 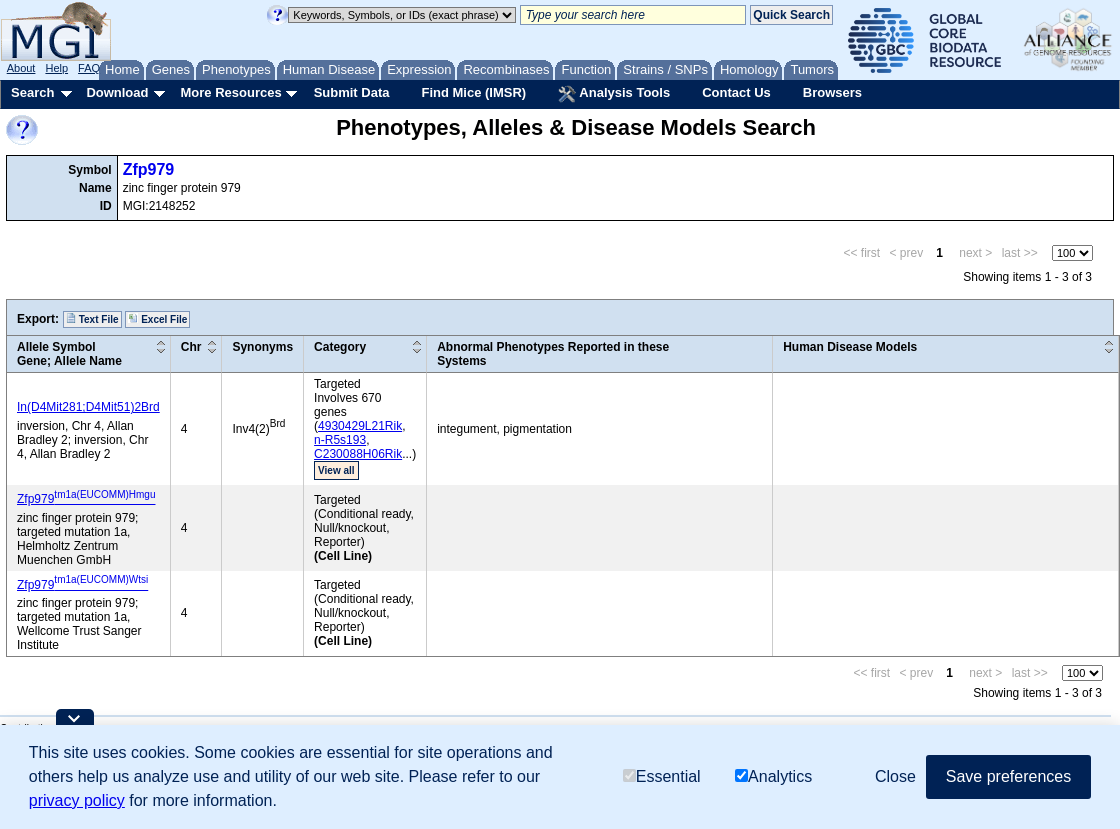 I want to click on Text File, so click(x=92, y=319).